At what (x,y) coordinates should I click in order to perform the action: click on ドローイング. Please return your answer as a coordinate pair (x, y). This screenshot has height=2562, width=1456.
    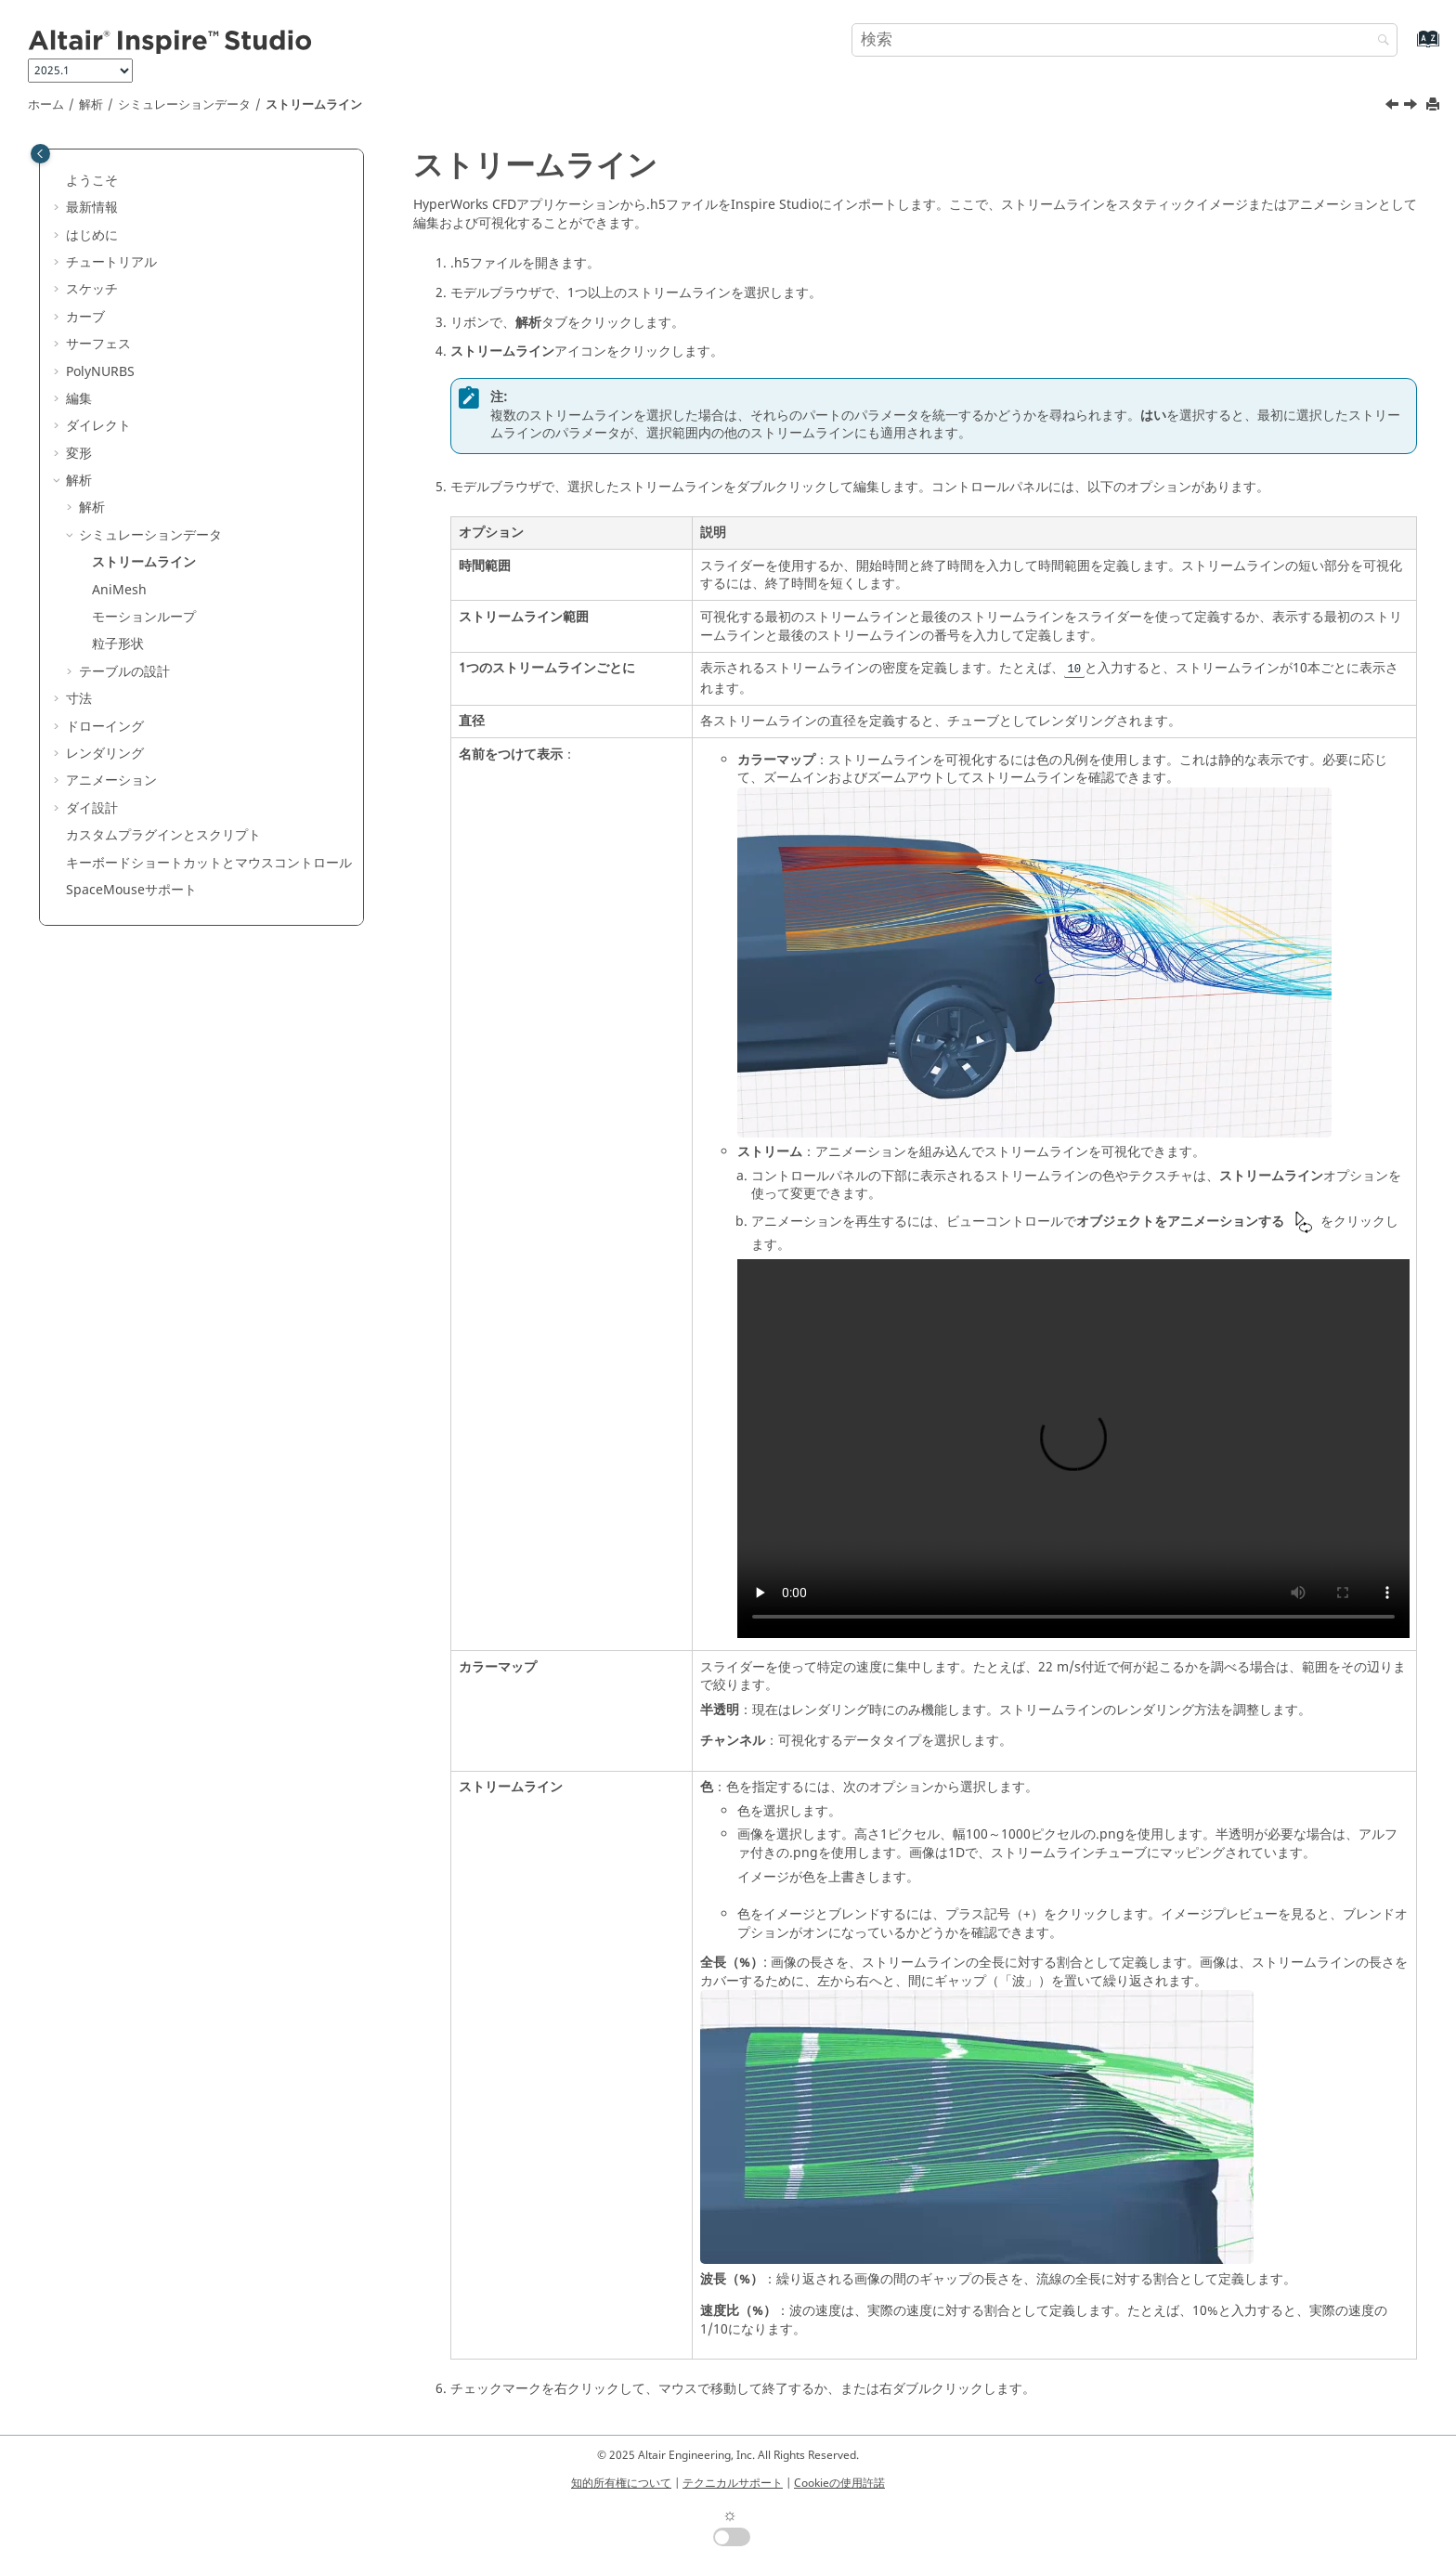
    Looking at the image, I should click on (105, 726).